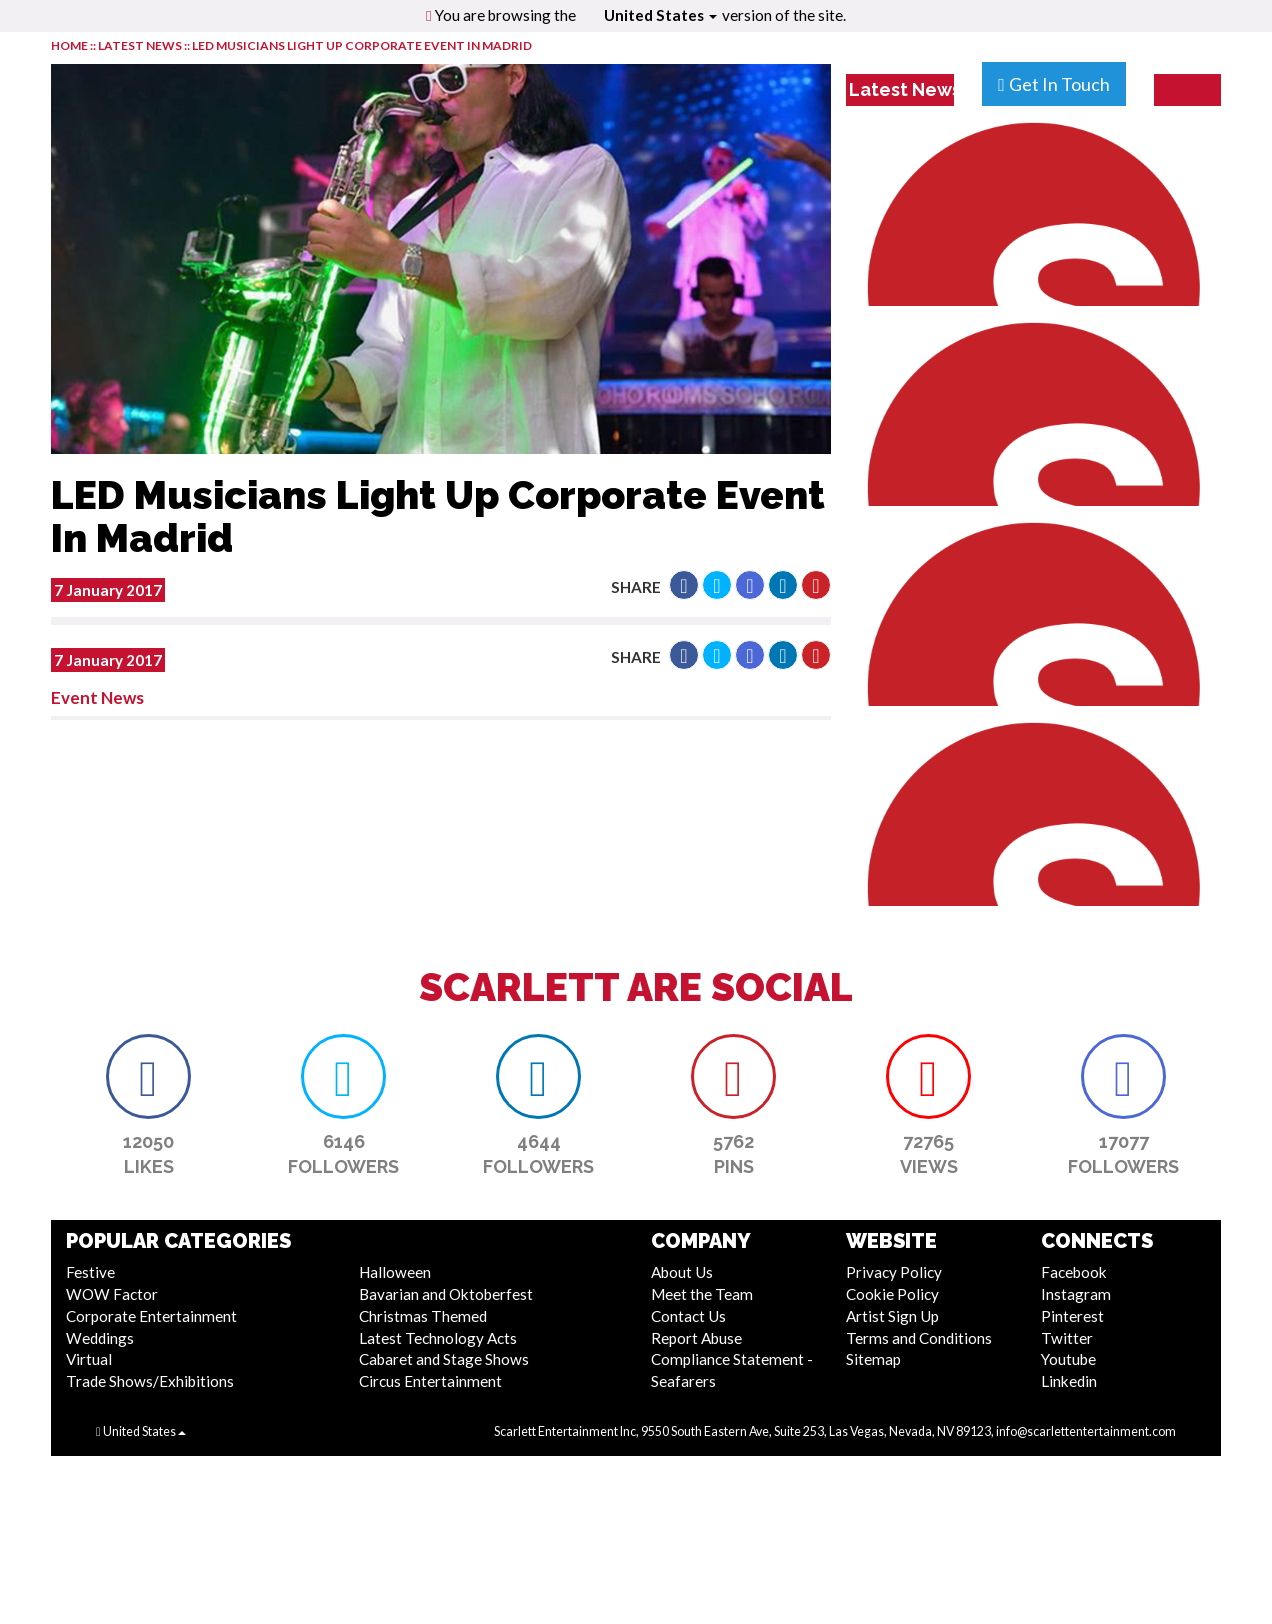  I want to click on Youtube, so click(1068, 1359).